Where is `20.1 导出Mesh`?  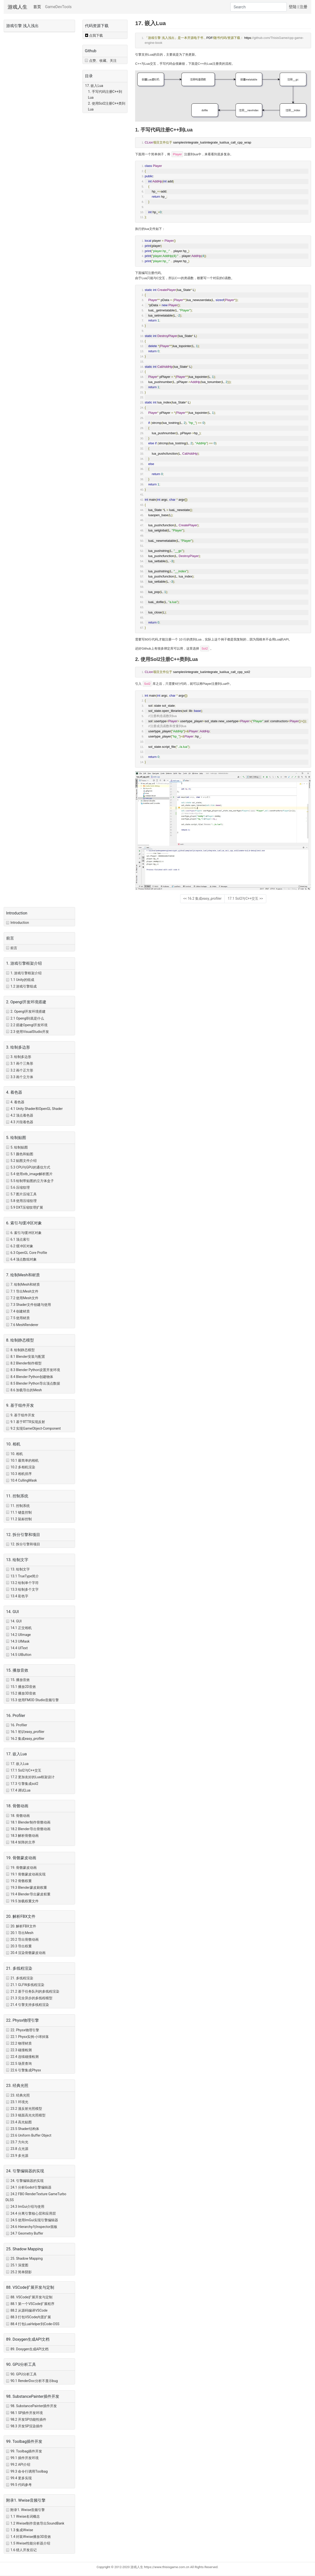
20.1 导出Mesh is located at coordinates (21, 1933).